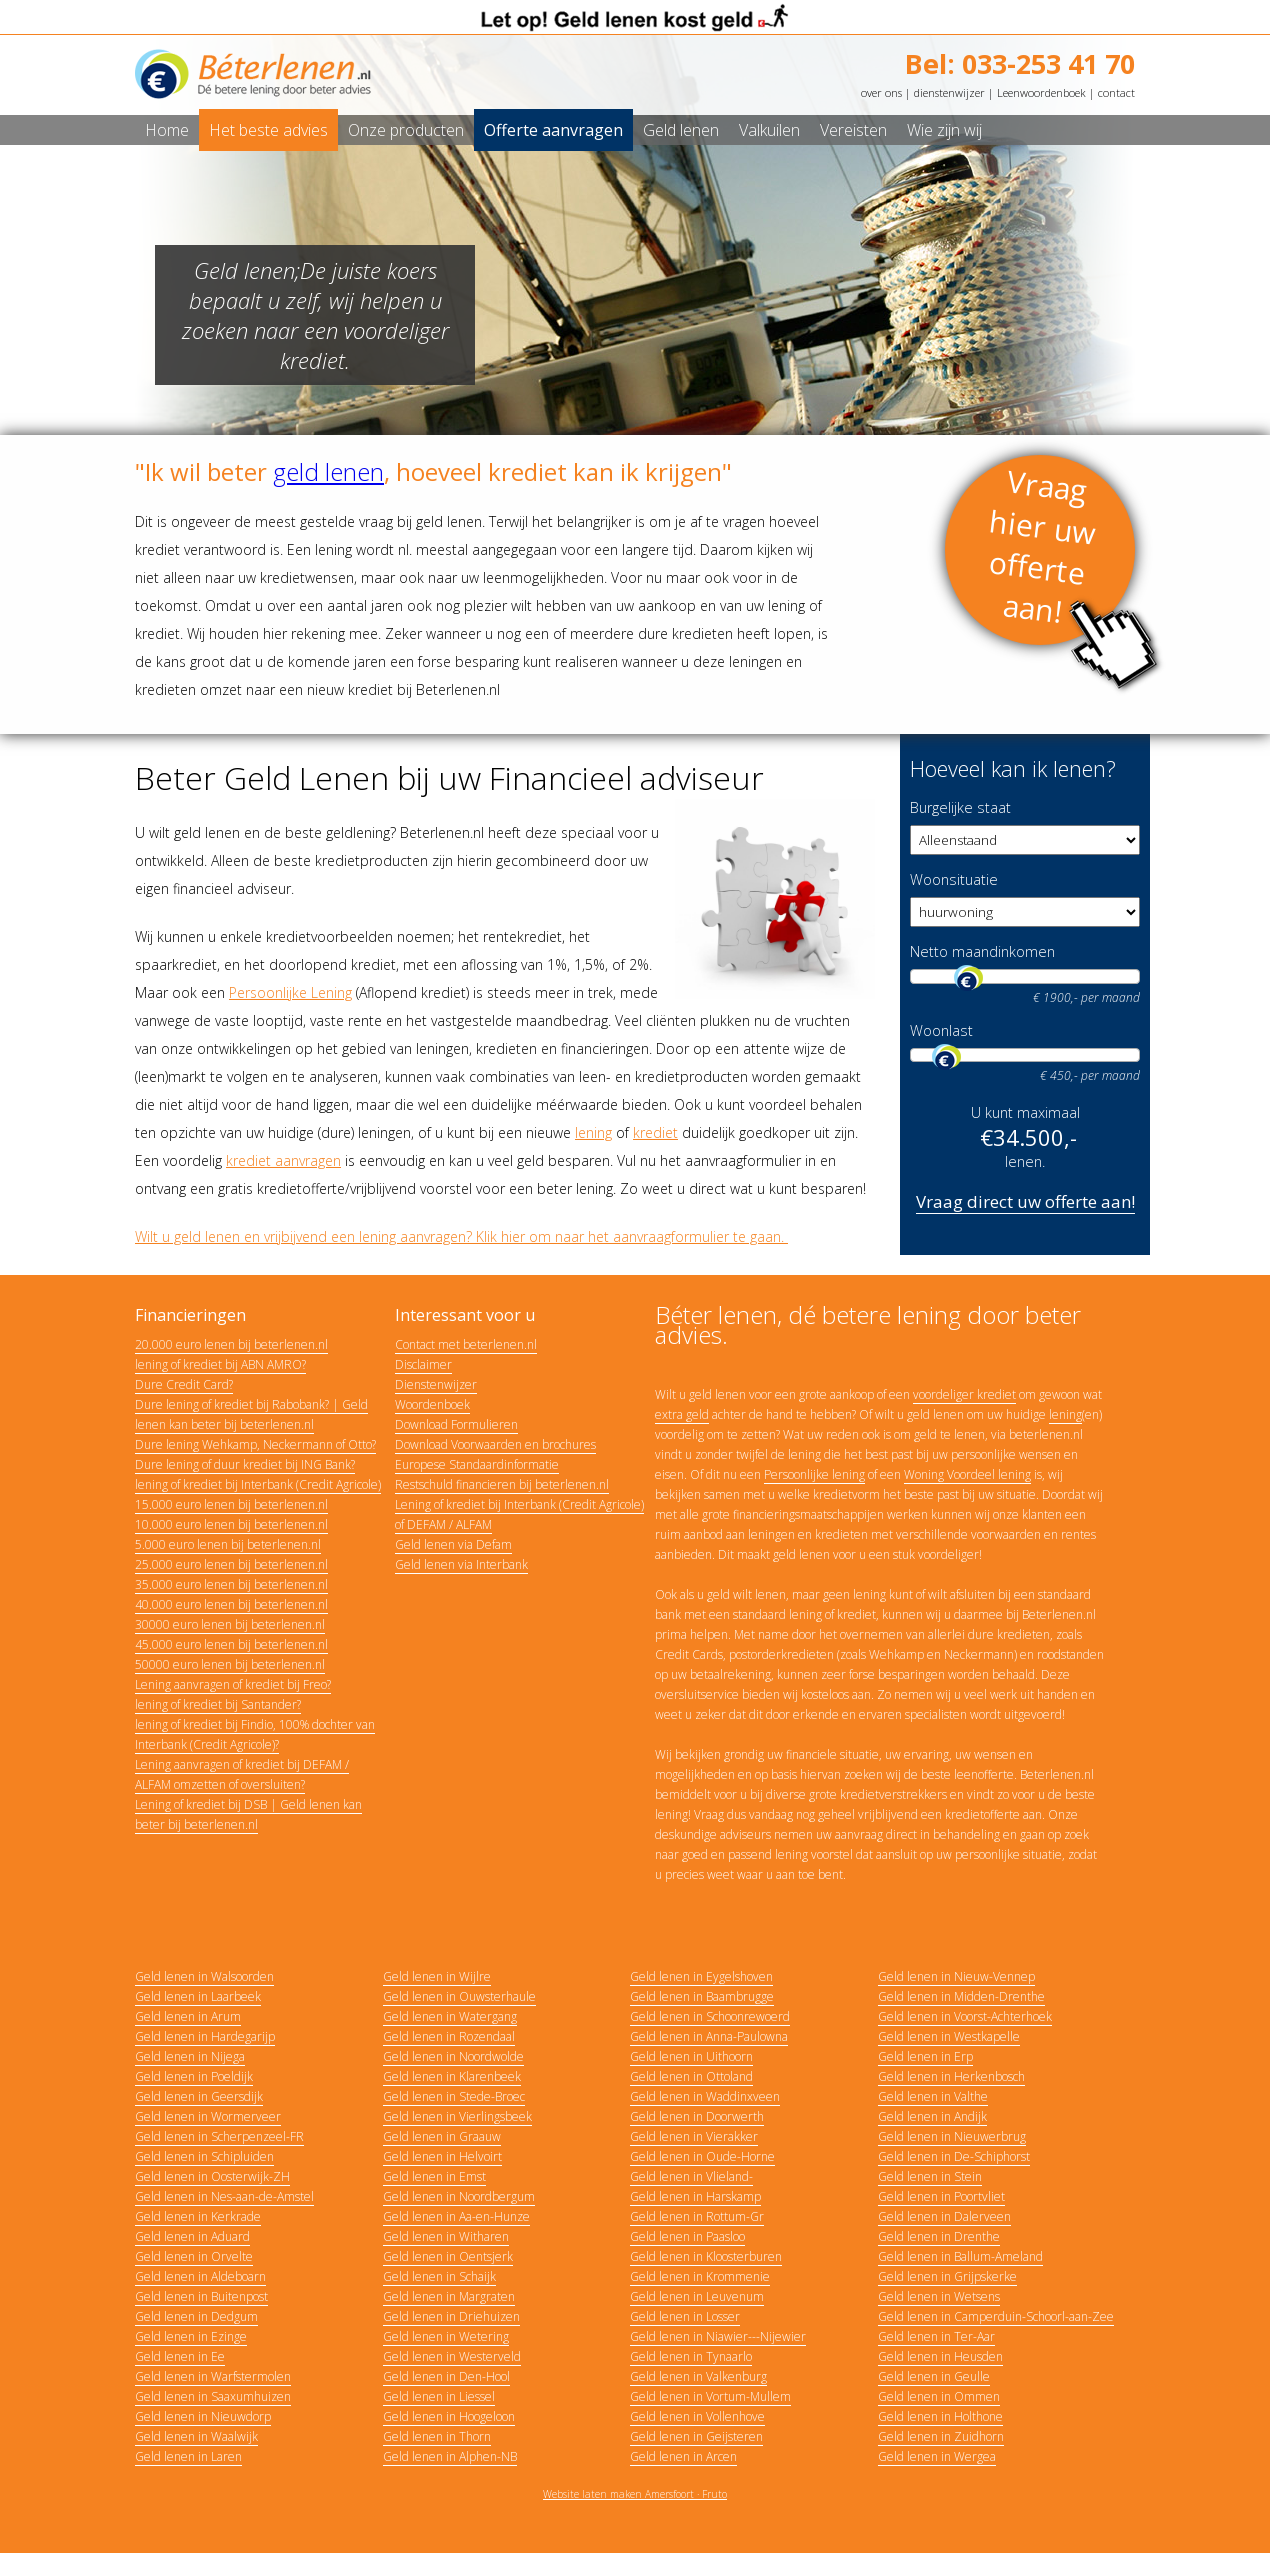  Describe the element at coordinates (423, 1364) in the screenshot. I see `Disclaimer` at that location.